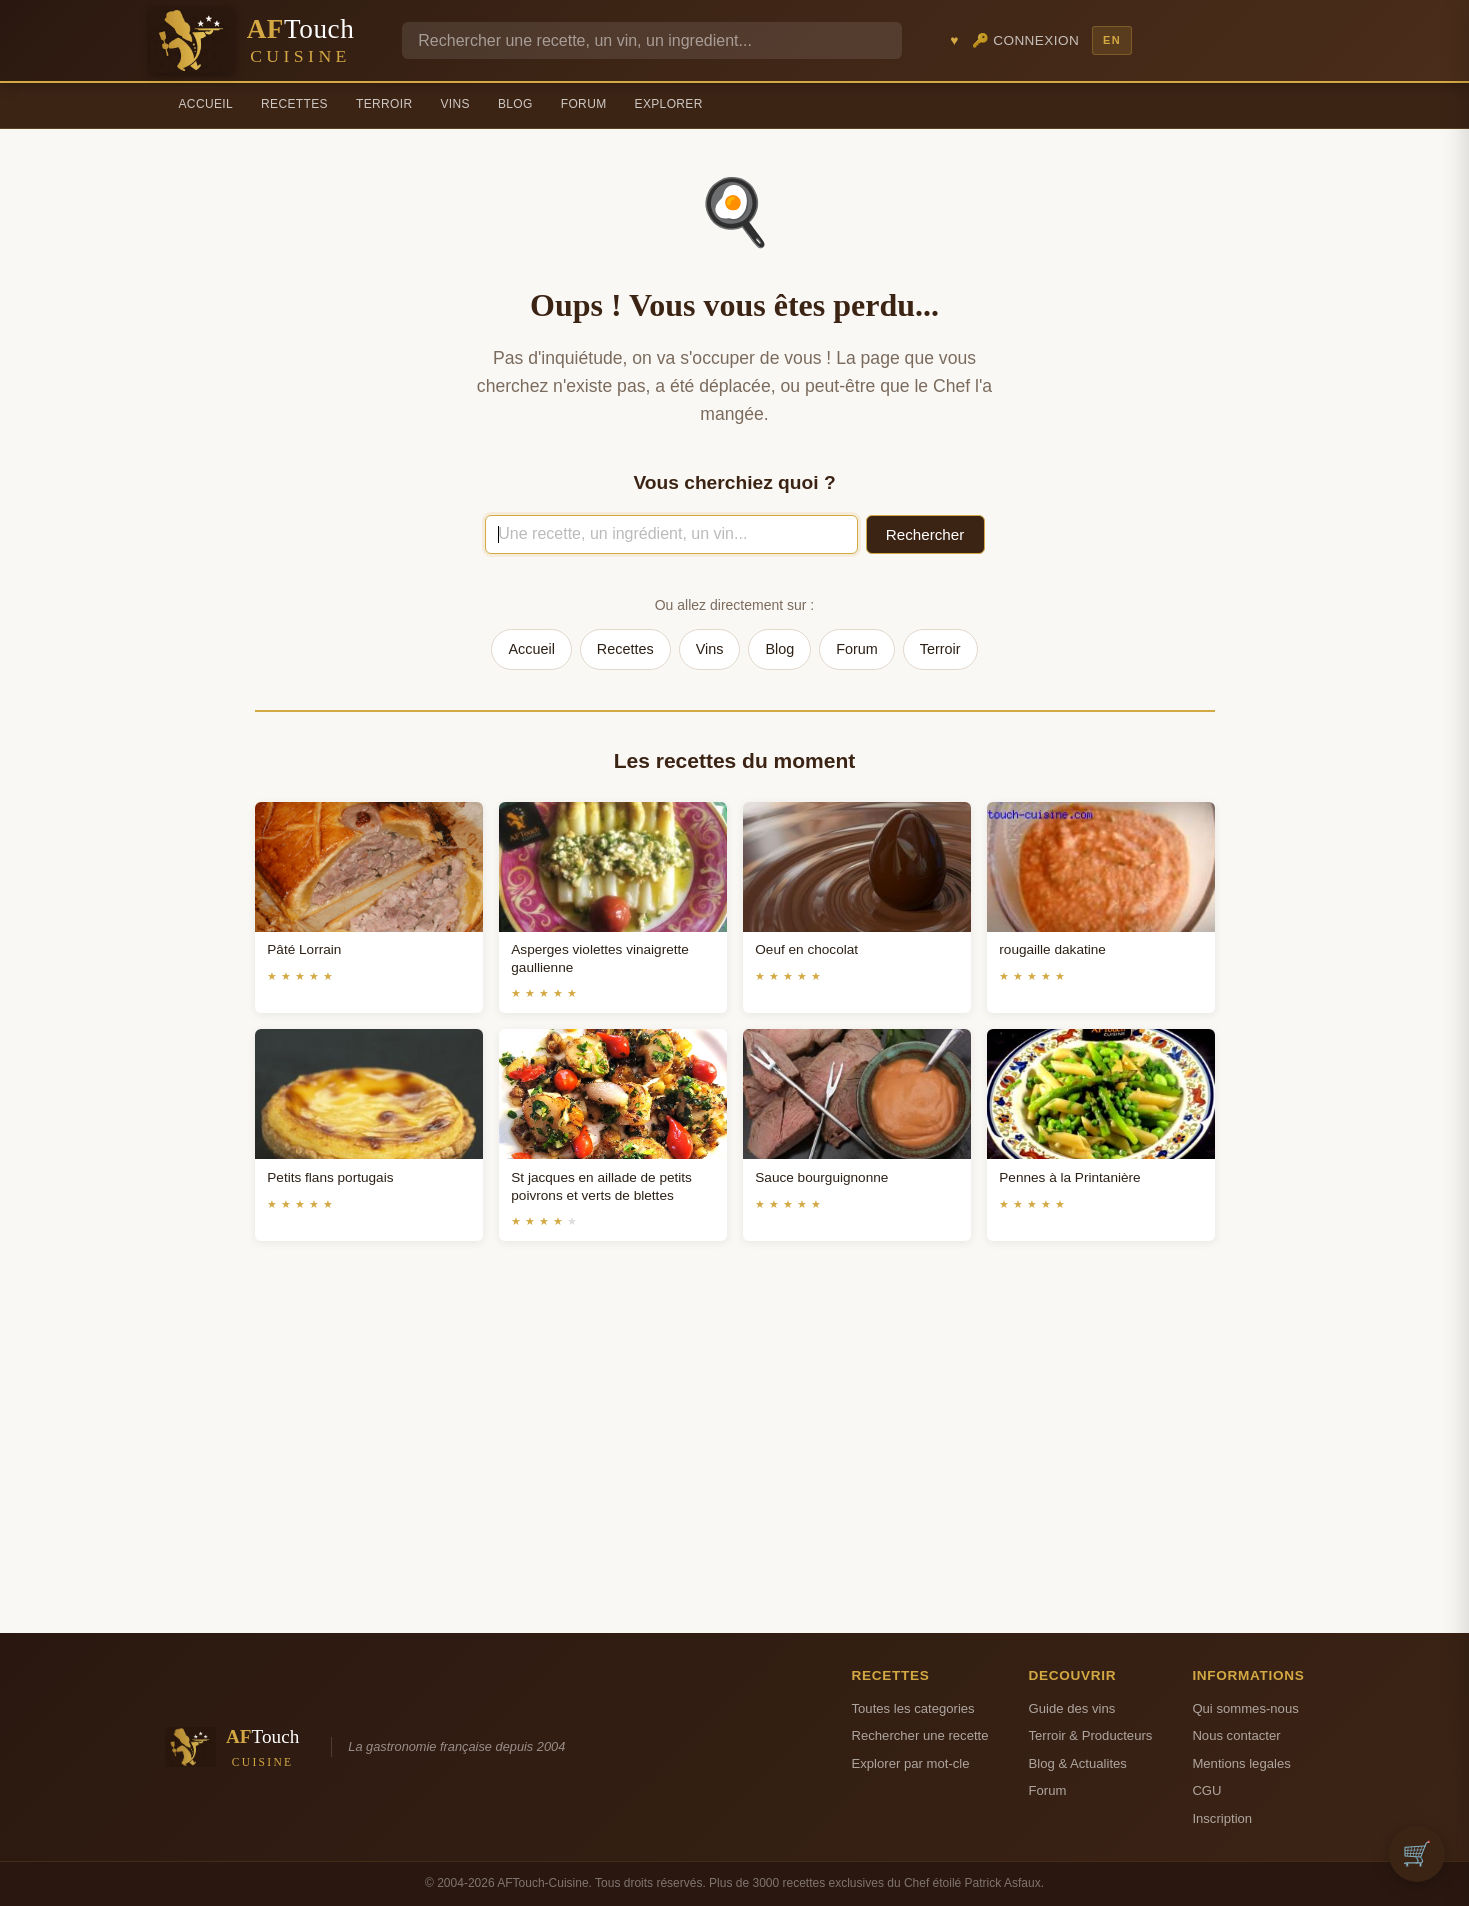  Describe the element at coordinates (669, 104) in the screenshot. I see `Explorer` at that location.